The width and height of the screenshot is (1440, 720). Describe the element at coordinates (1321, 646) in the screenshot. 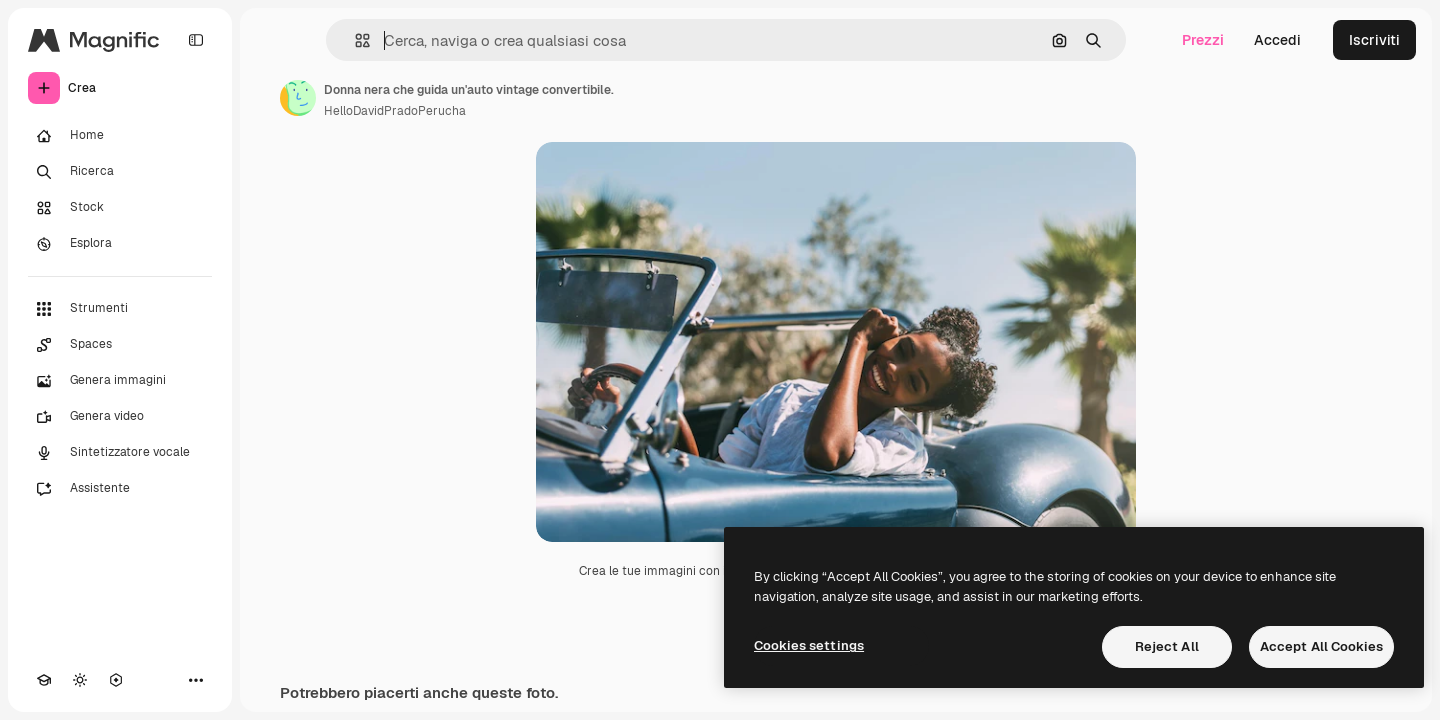

I see `Accept All Cookies` at that location.